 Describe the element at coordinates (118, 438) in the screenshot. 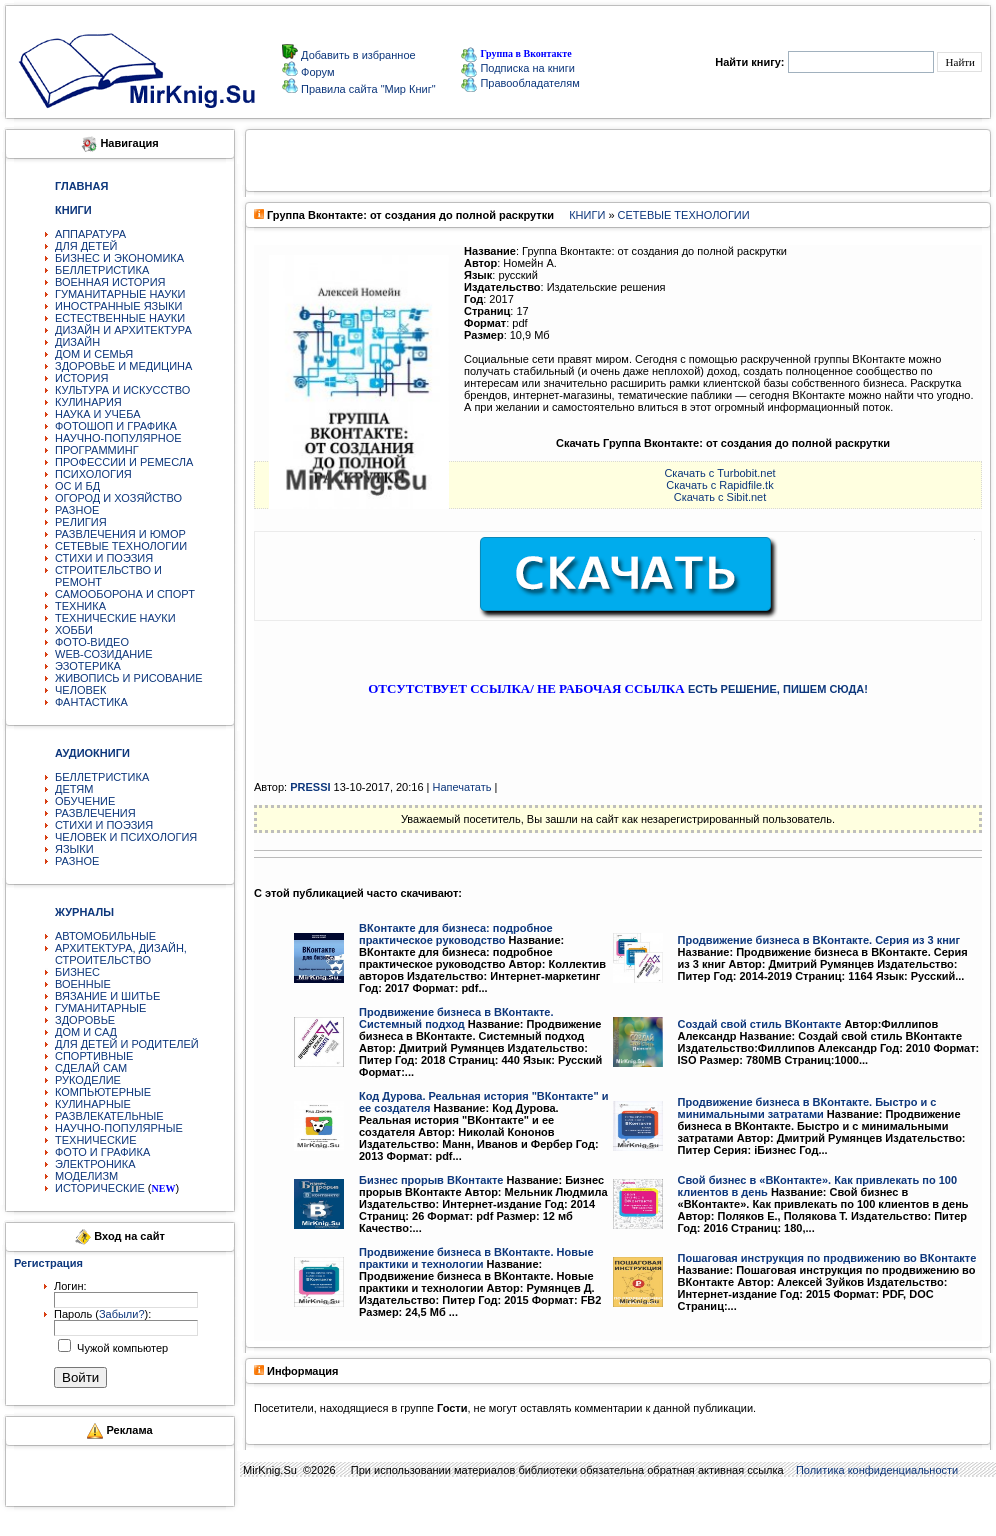

I see `НАУЧНО-ПОПУЛЯРНОЕ` at that location.